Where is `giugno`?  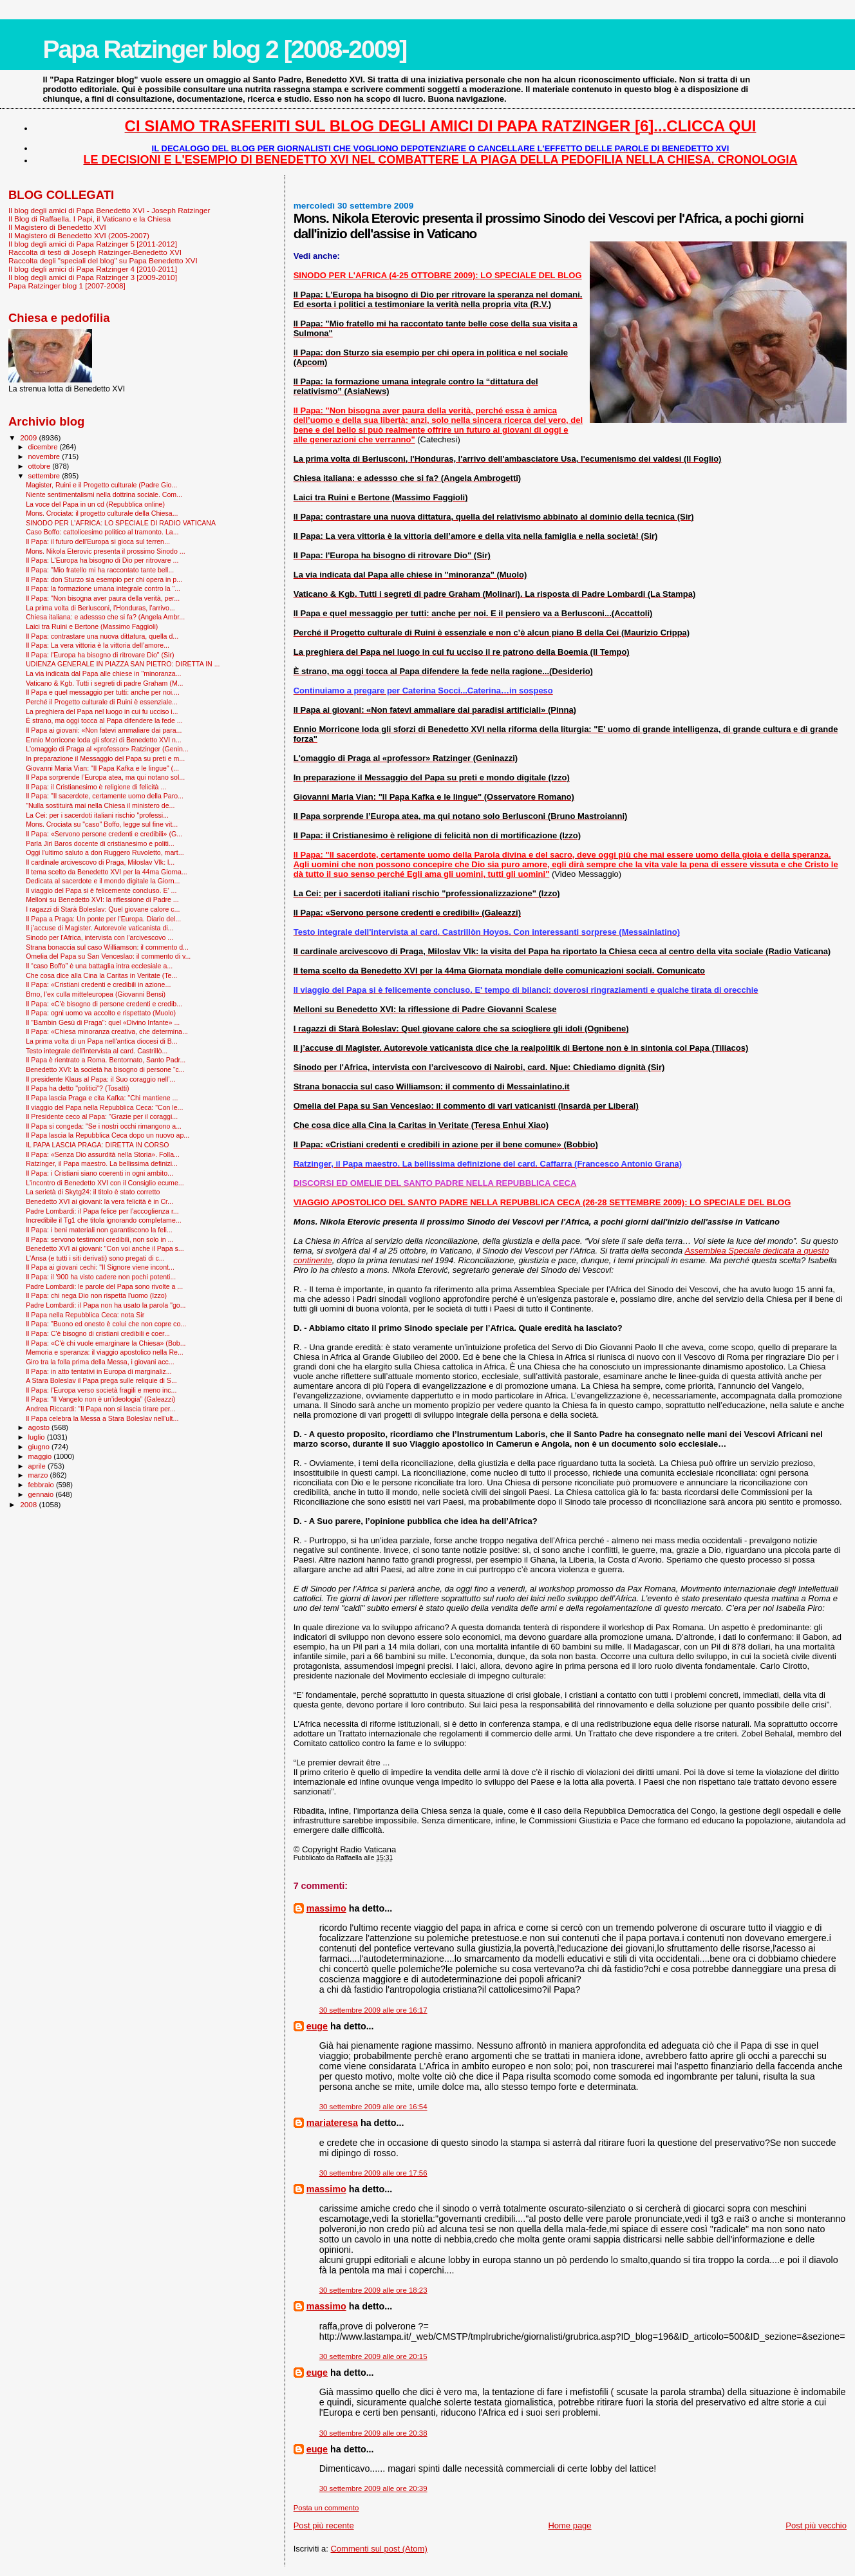
giugno is located at coordinates (40, 1447).